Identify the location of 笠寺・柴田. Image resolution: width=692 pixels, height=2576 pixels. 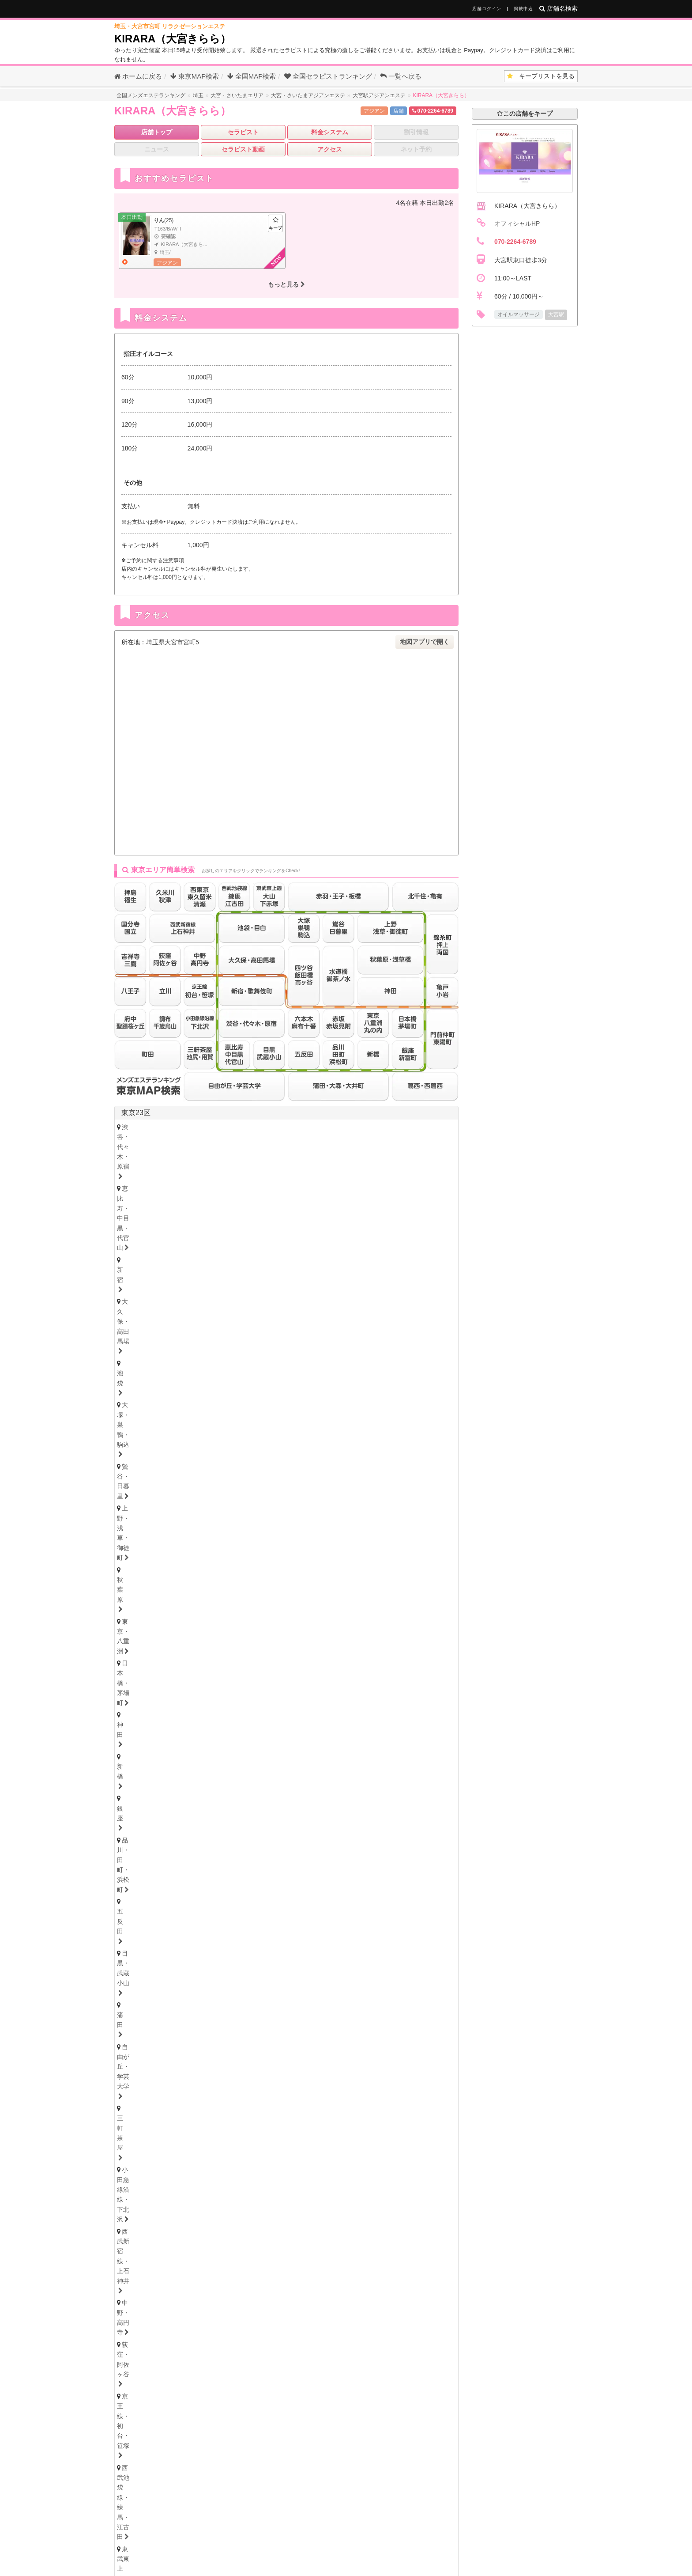
(290, 1947).